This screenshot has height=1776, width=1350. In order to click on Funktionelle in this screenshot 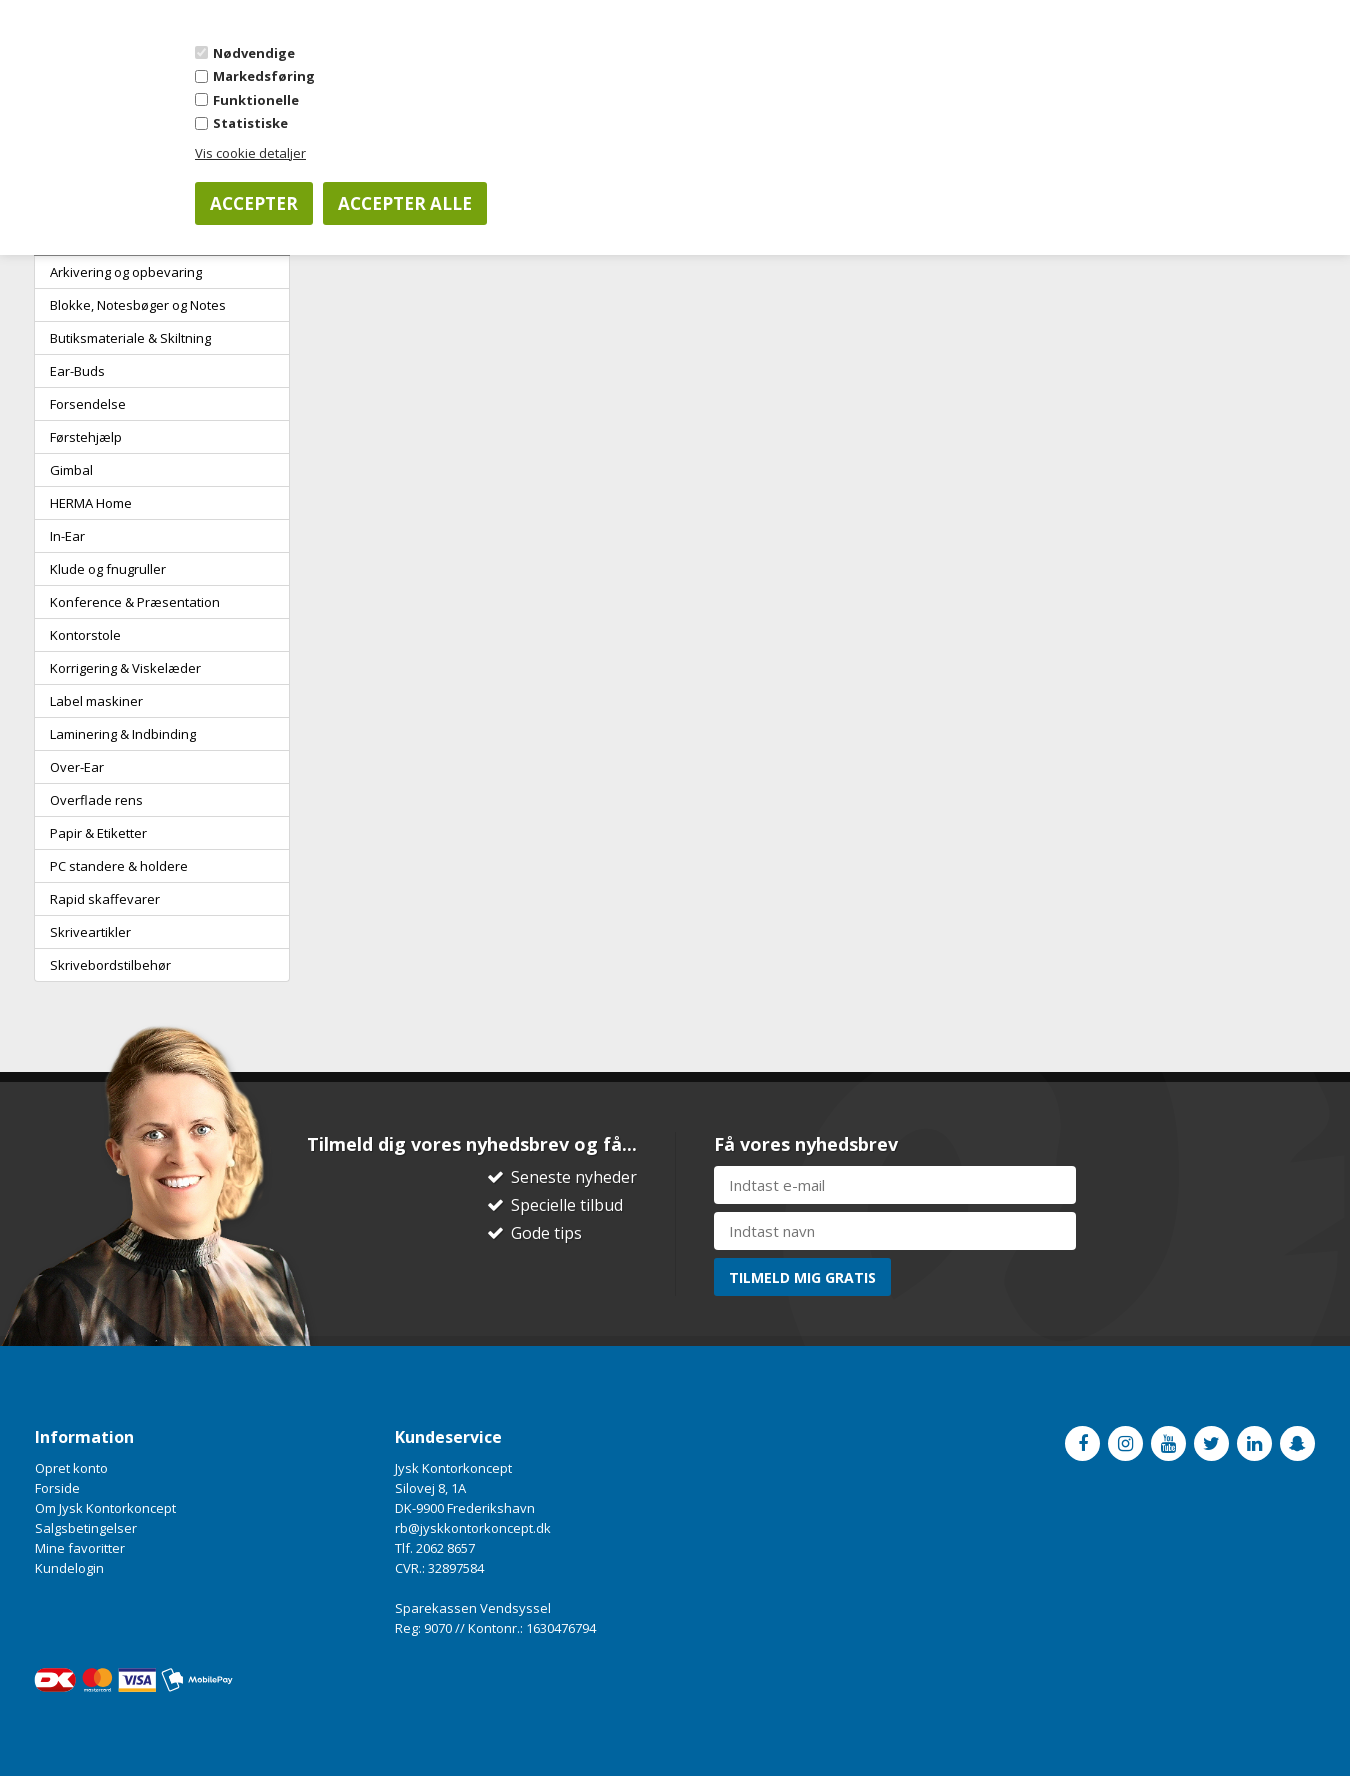, I will do `click(256, 100)`.